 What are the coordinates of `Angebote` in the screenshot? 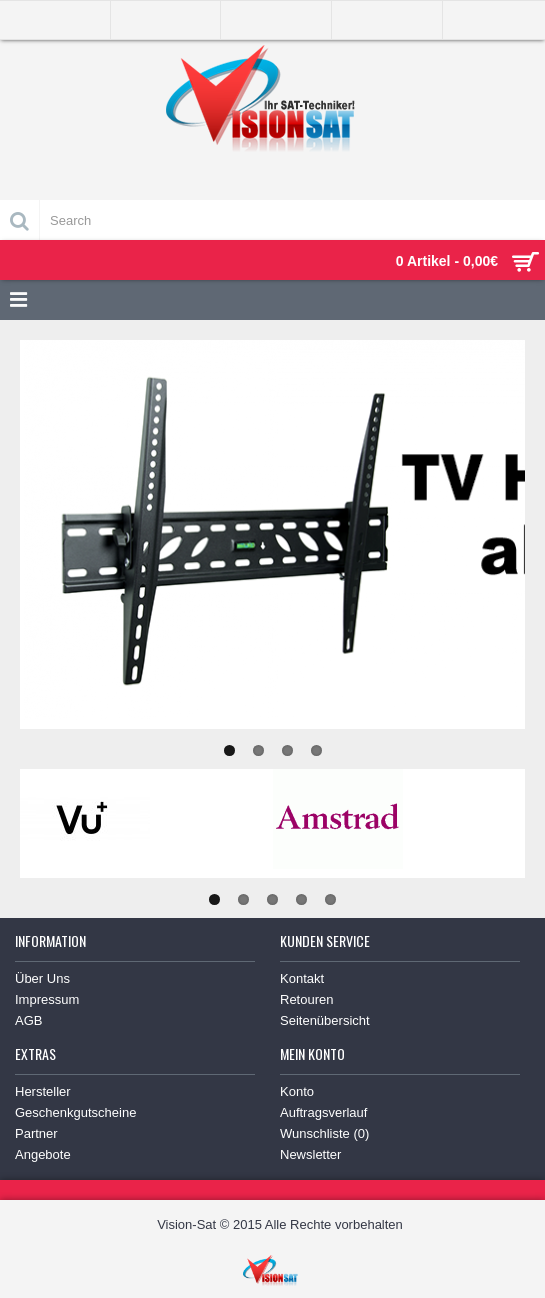 It's located at (43, 1154).